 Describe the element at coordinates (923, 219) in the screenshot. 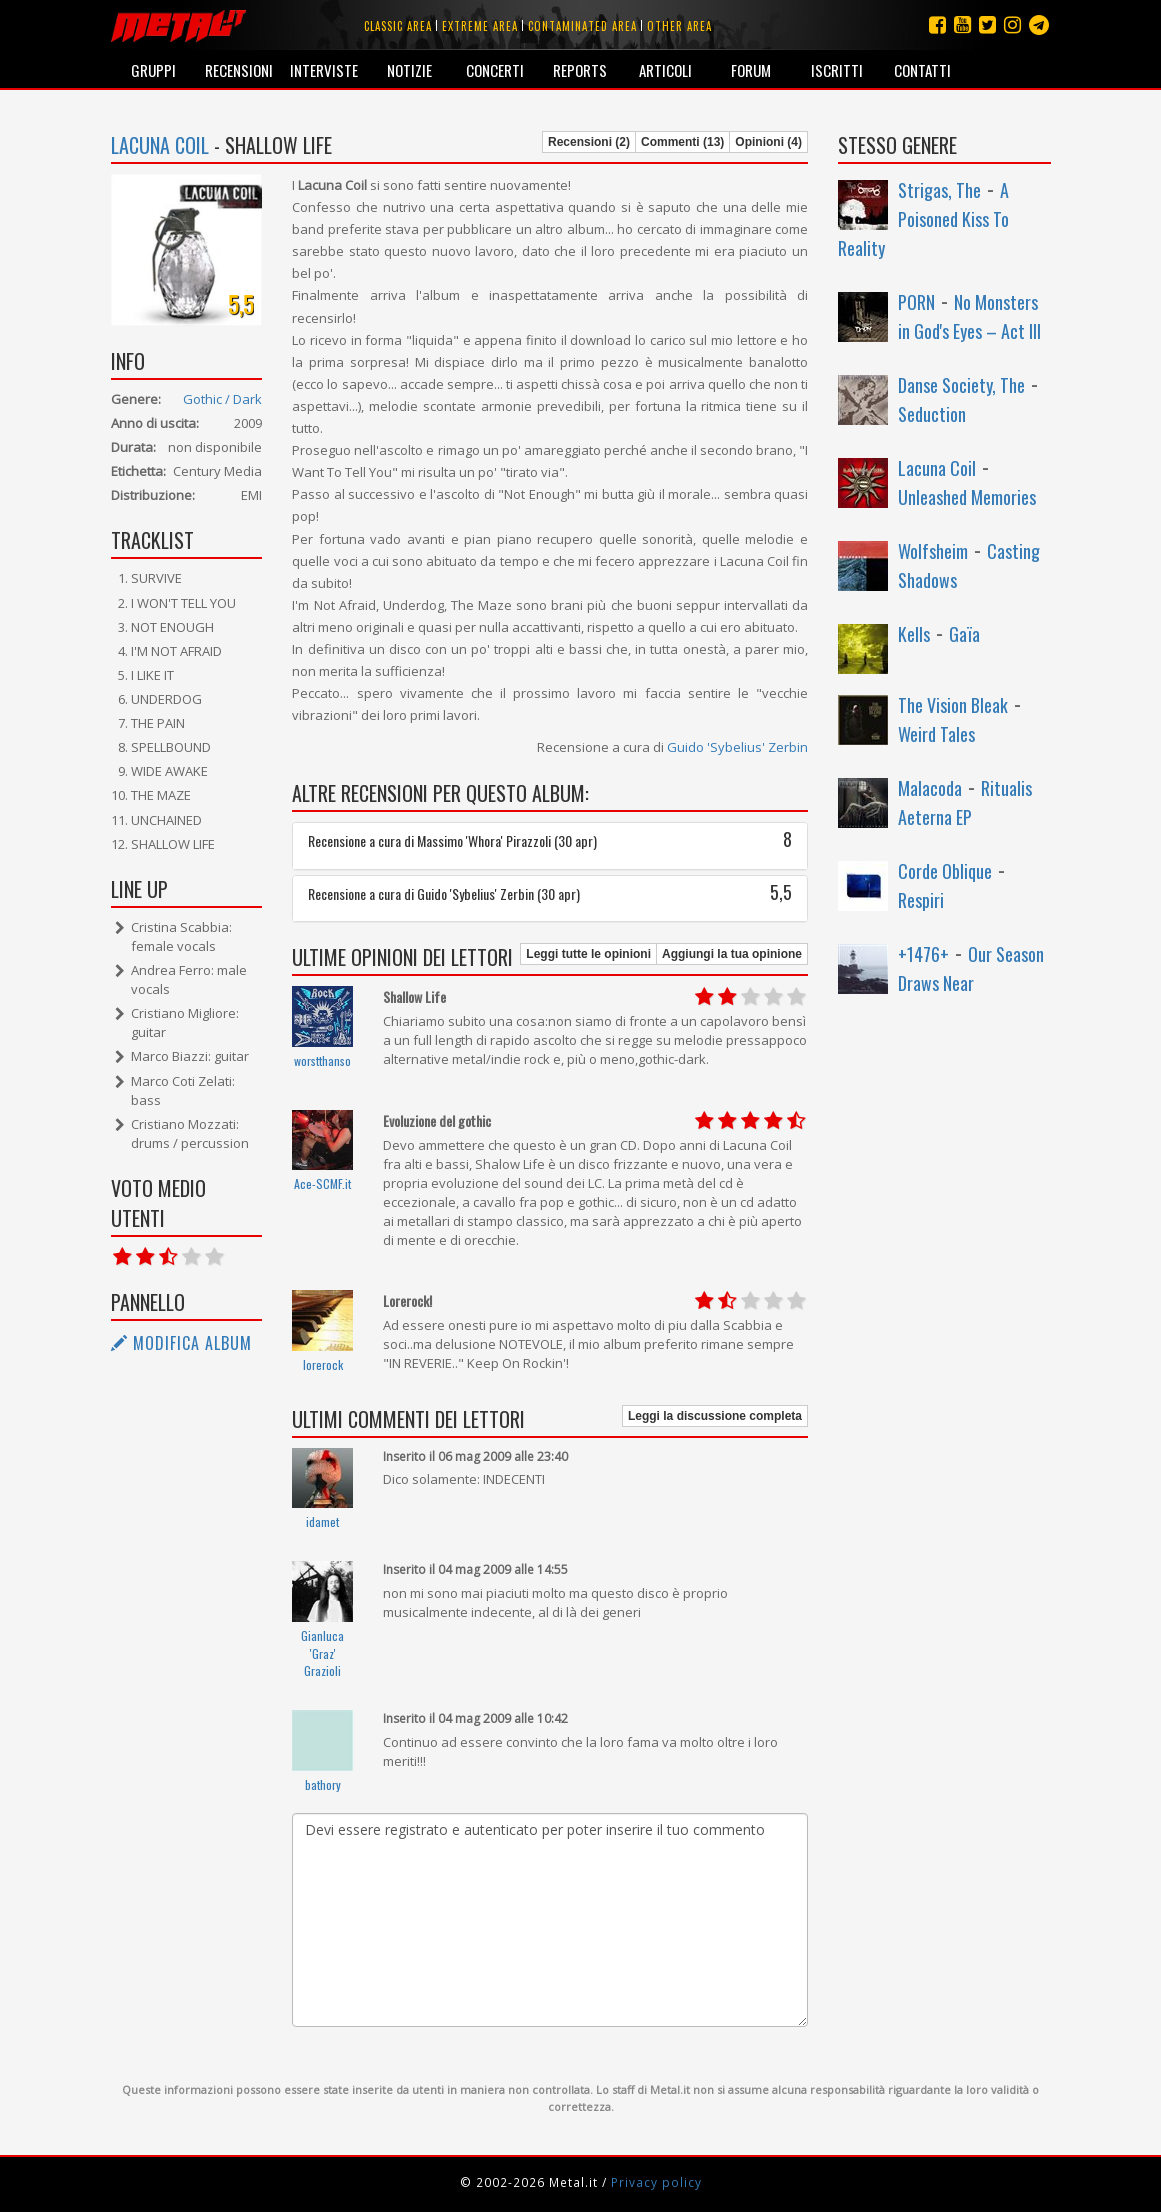

I see `A Poisoned Kiss To Reality` at that location.